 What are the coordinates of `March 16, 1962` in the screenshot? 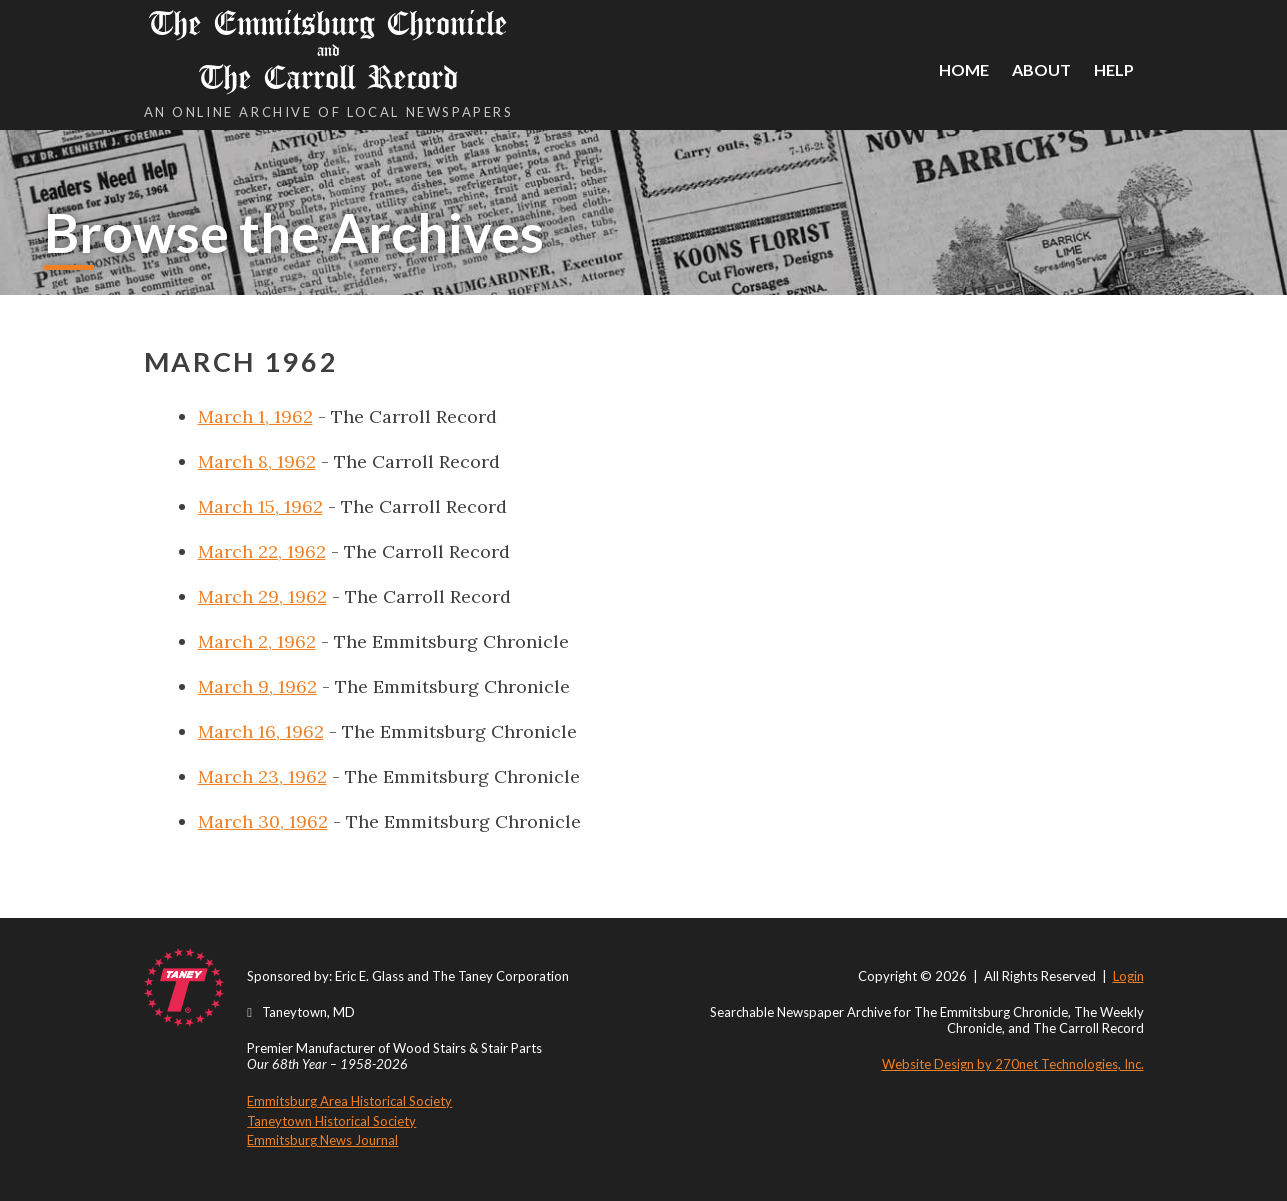 It's located at (261, 731).